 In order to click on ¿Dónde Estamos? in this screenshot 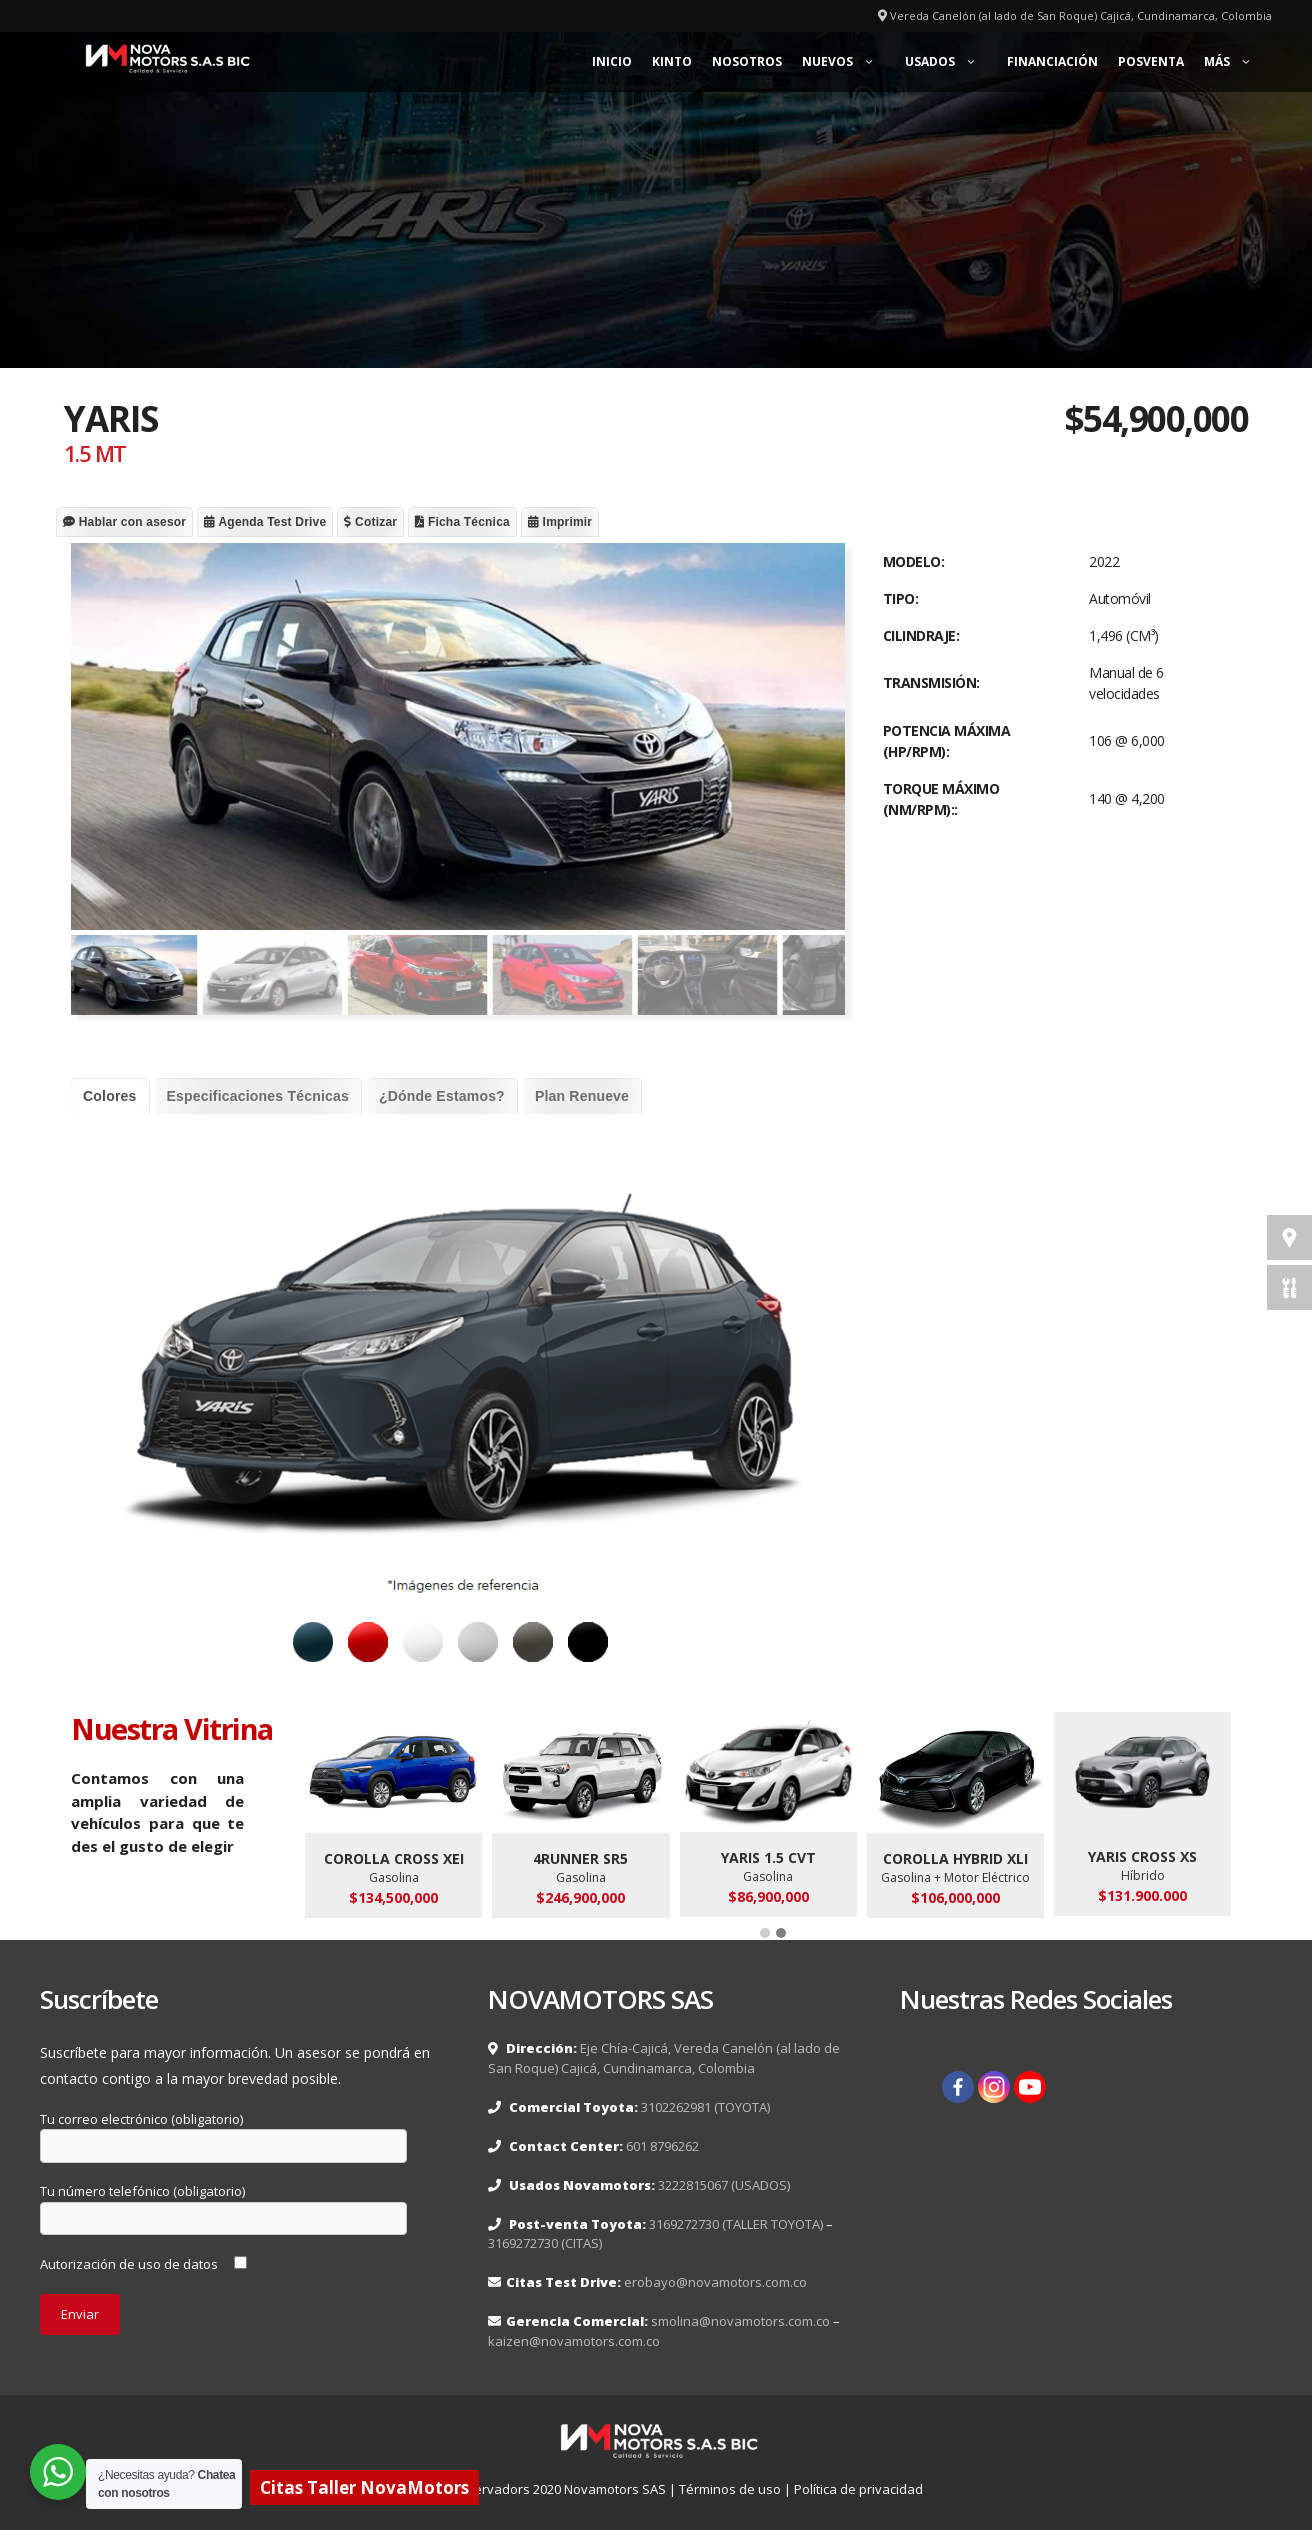, I will do `click(442, 1096)`.